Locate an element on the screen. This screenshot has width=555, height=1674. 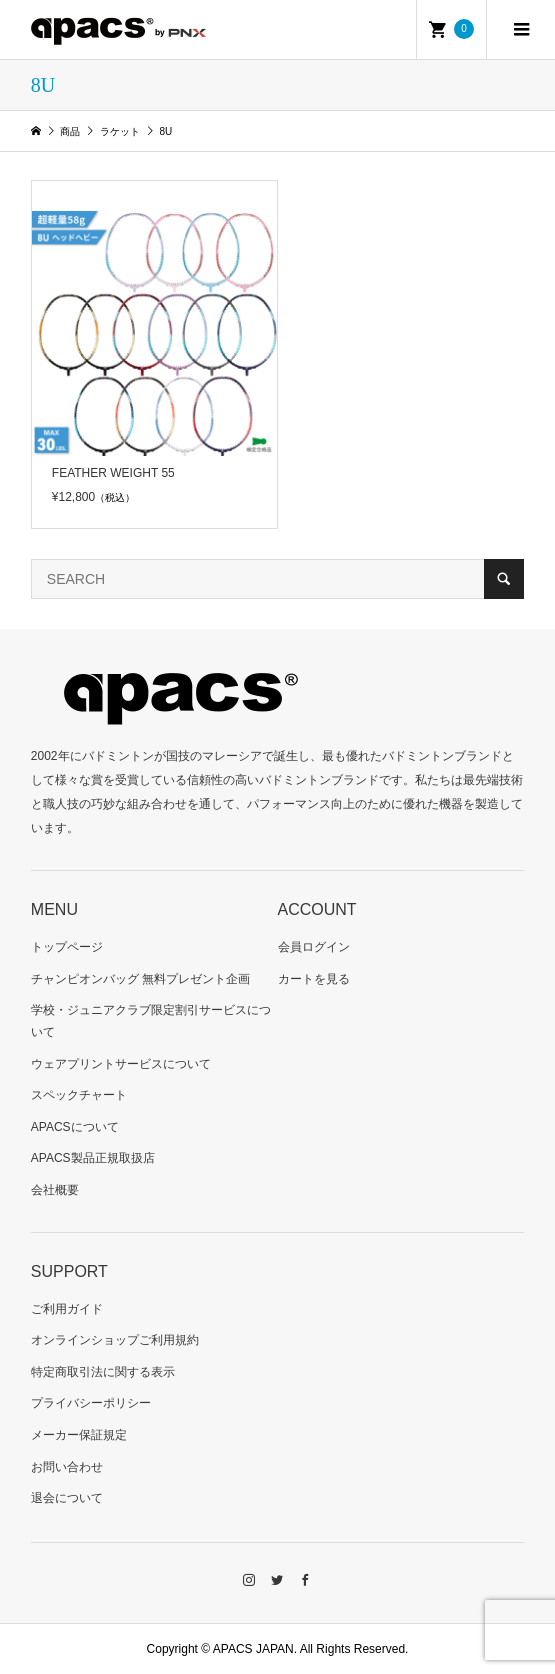
会社概要 is located at coordinates (55, 1190).